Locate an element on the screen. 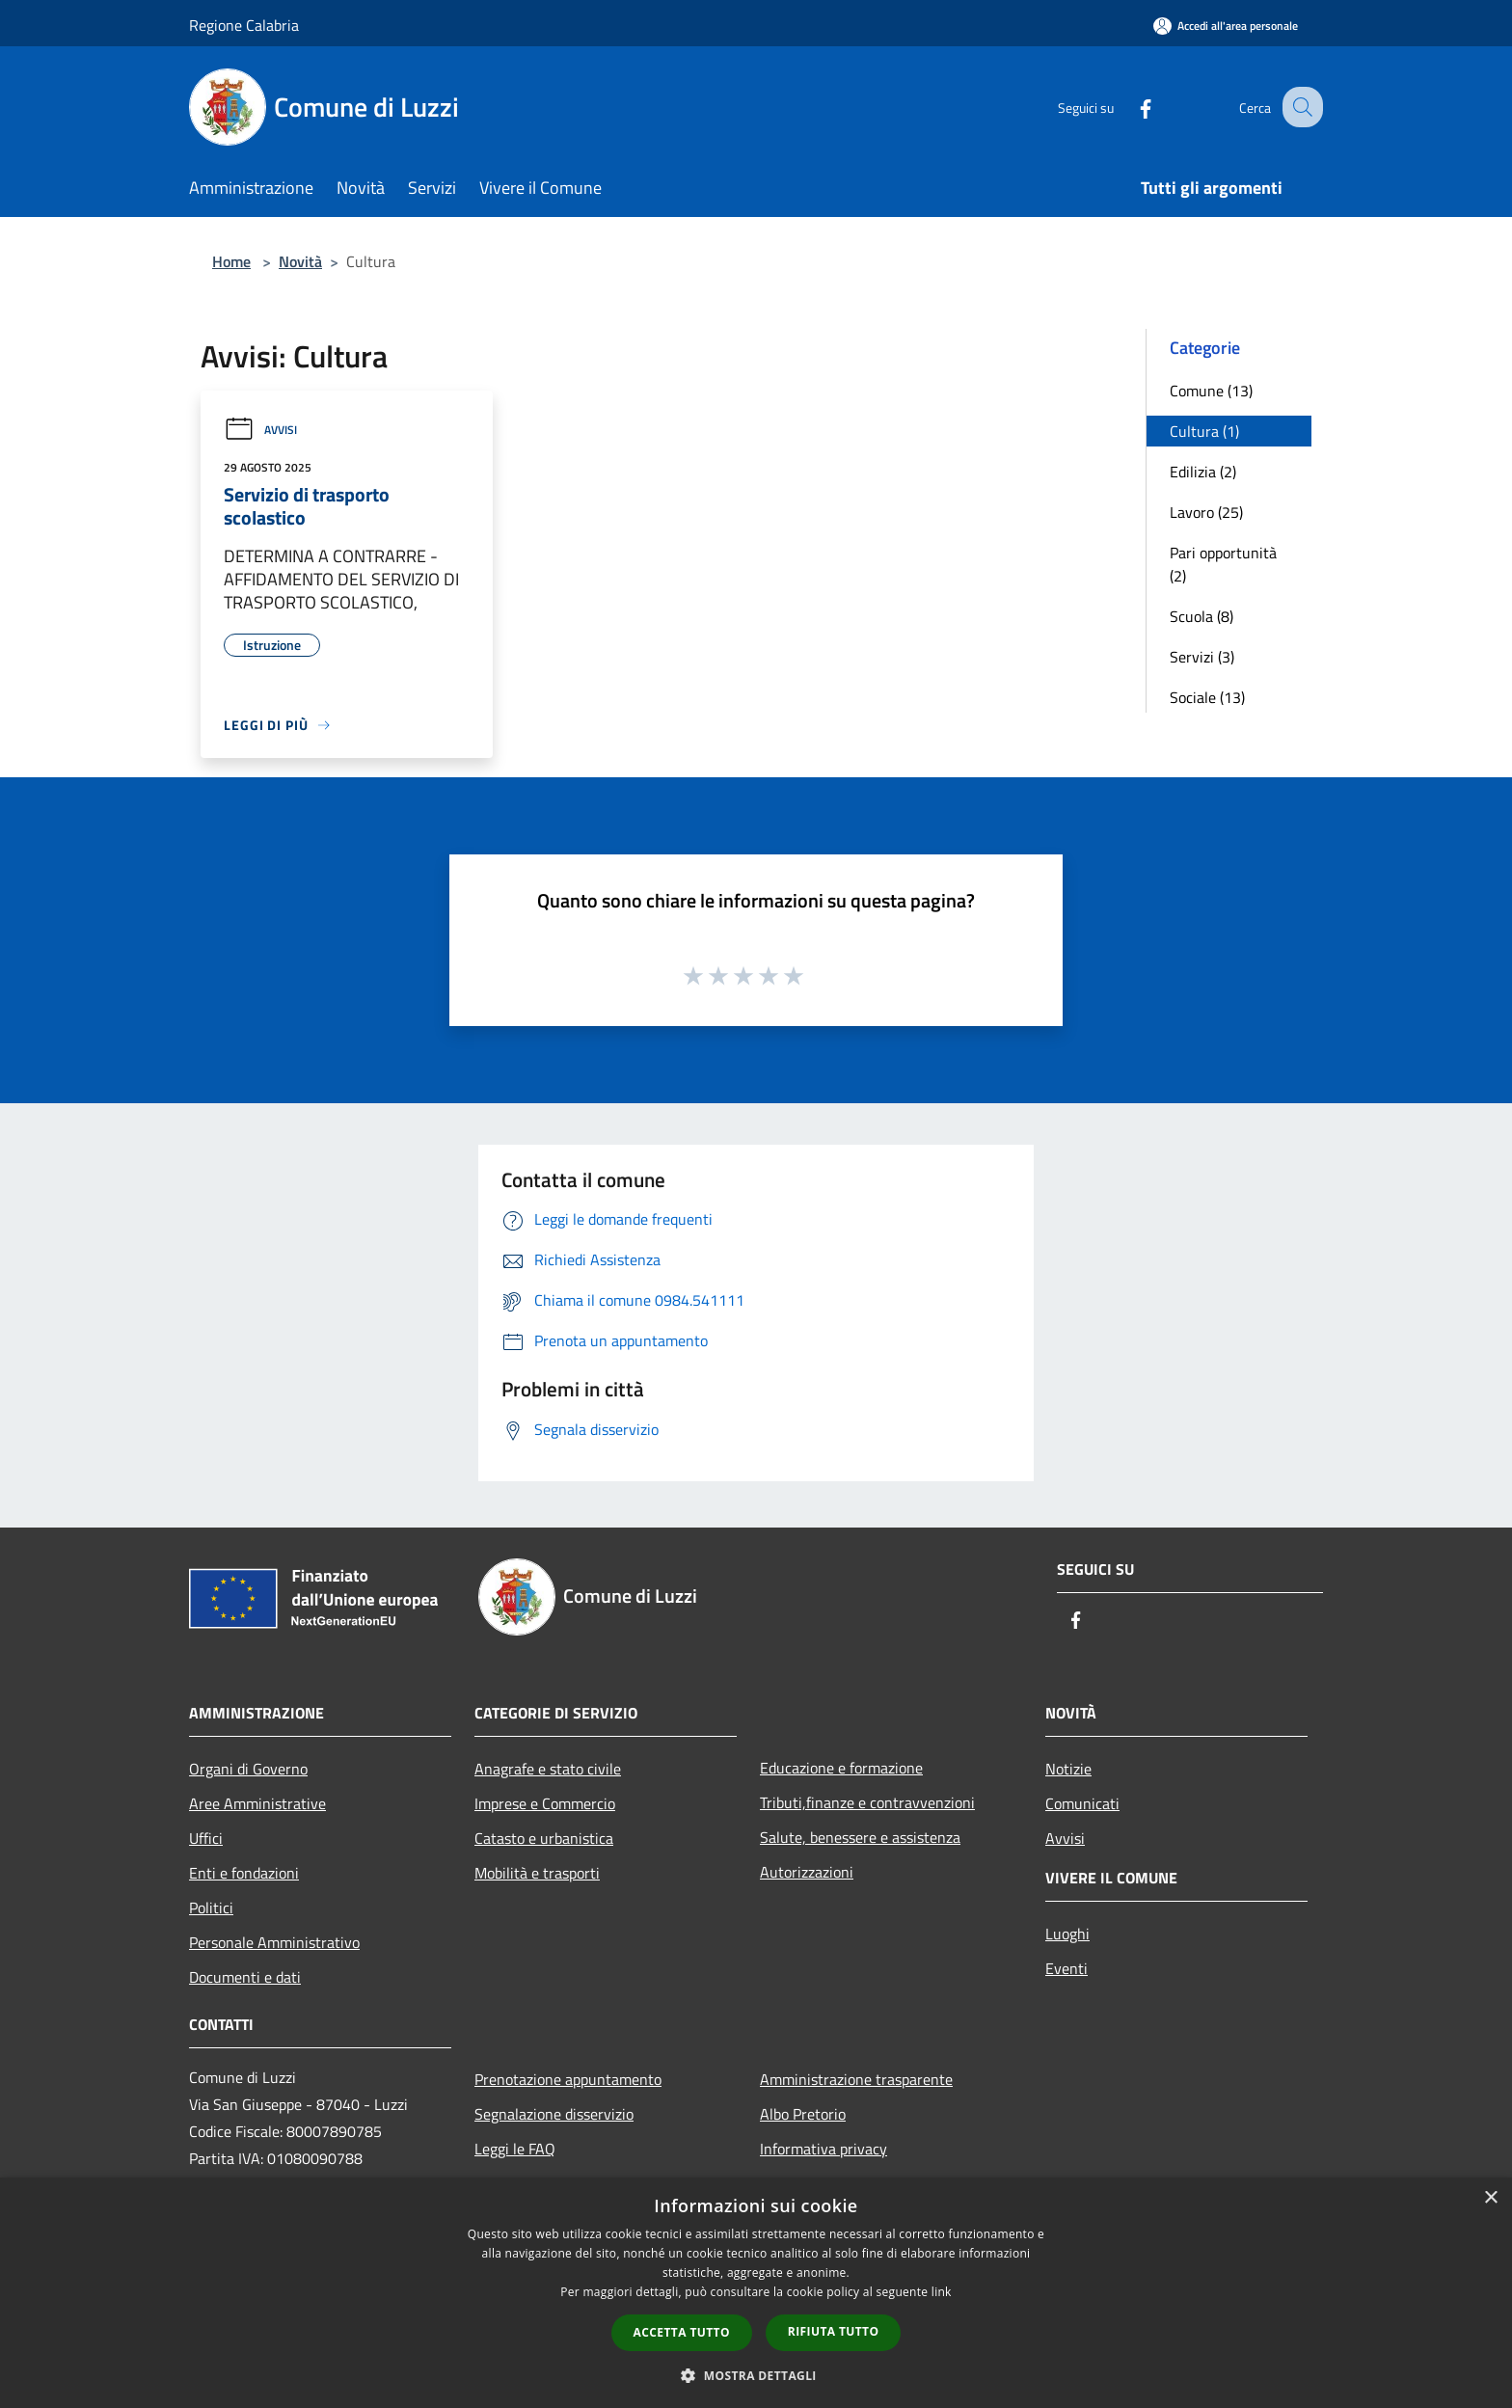 Image resolution: width=1512 pixels, height=2408 pixels. Aree Amministrative is located at coordinates (257, 1803).